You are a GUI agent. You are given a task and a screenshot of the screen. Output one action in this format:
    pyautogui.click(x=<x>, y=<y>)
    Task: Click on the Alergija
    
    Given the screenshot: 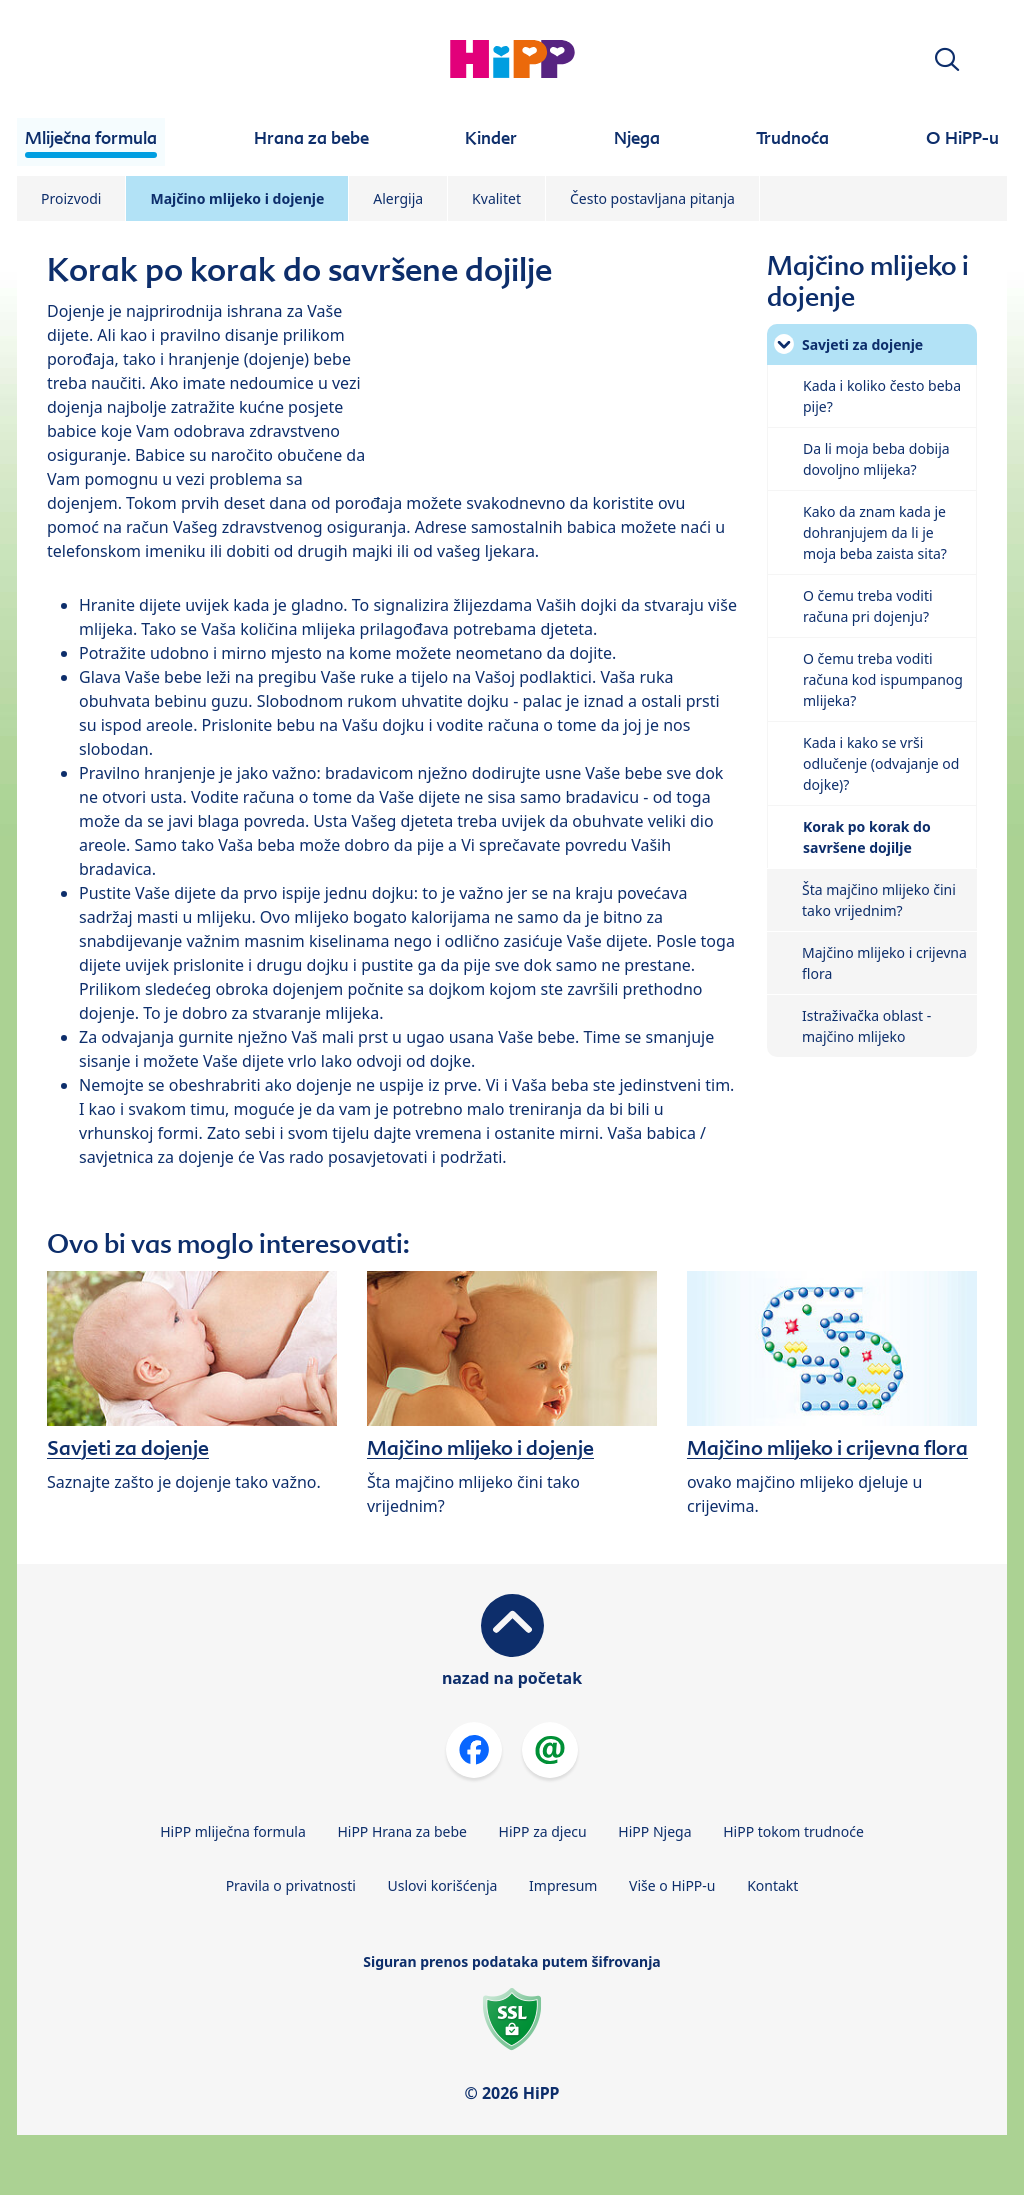 What is the action you would take?
    pyautogui.click(x=398, y=198)
    